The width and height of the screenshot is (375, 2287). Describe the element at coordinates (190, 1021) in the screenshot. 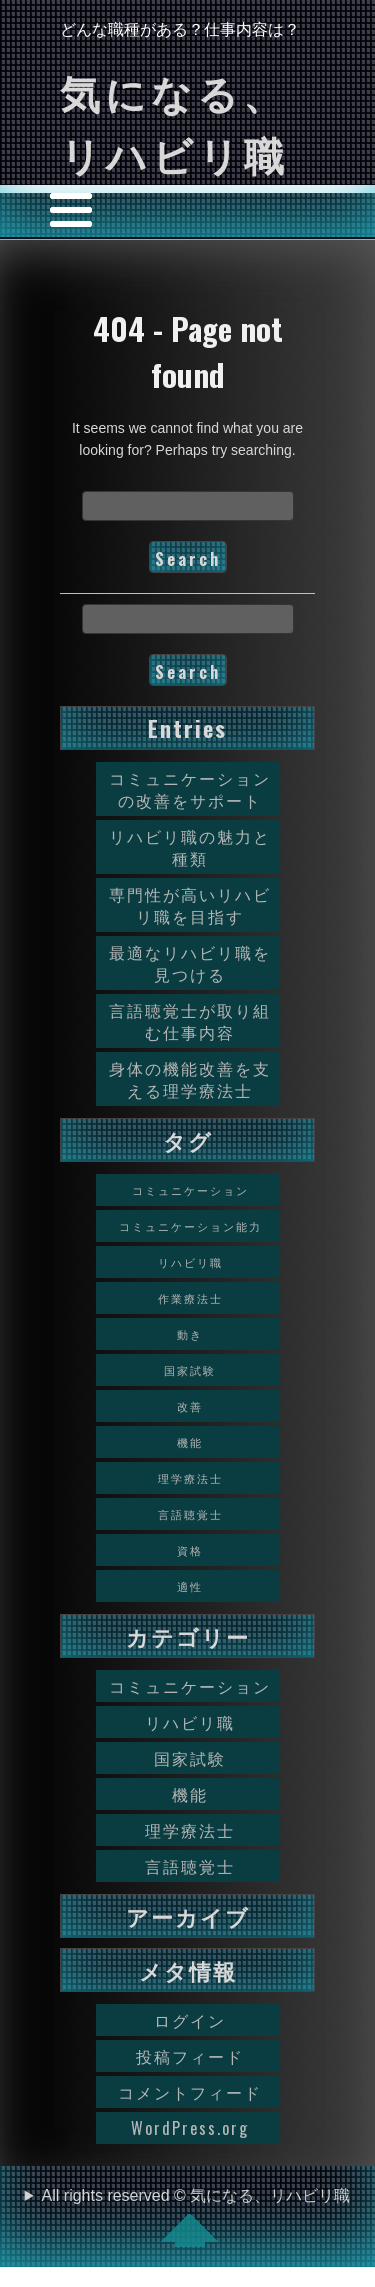

I see `言語聴覚士が取り組む仕事内容` at that location.